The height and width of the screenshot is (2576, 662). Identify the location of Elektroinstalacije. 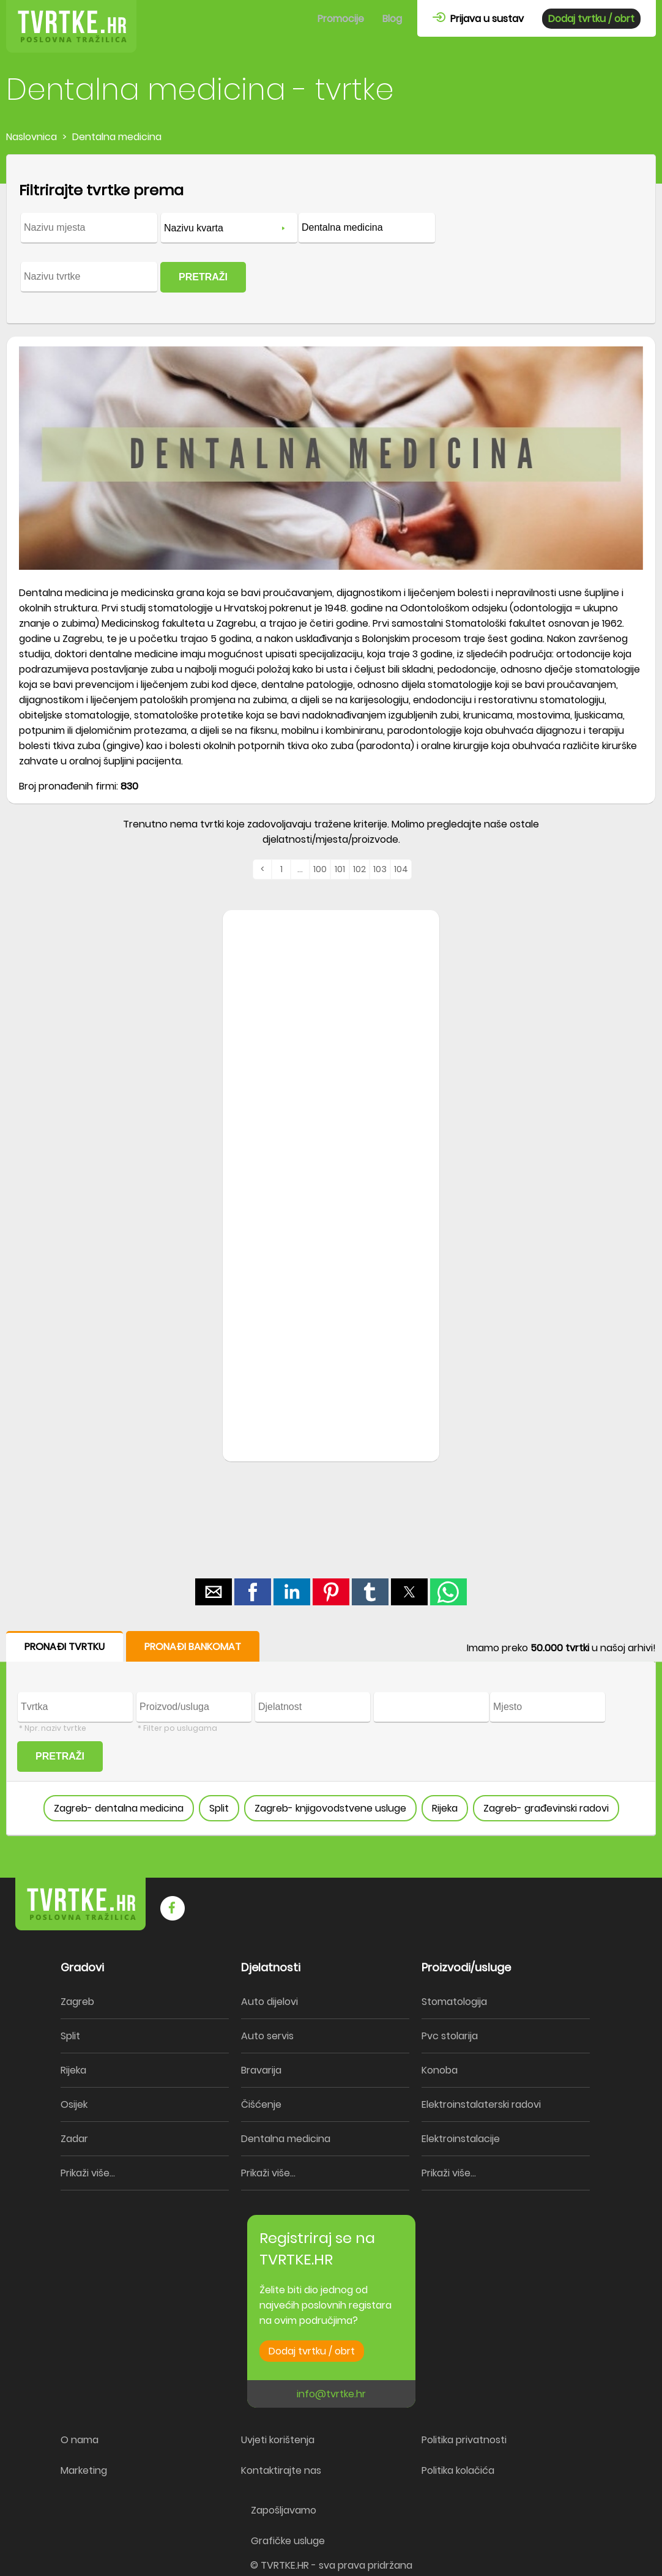
(461, 2139).